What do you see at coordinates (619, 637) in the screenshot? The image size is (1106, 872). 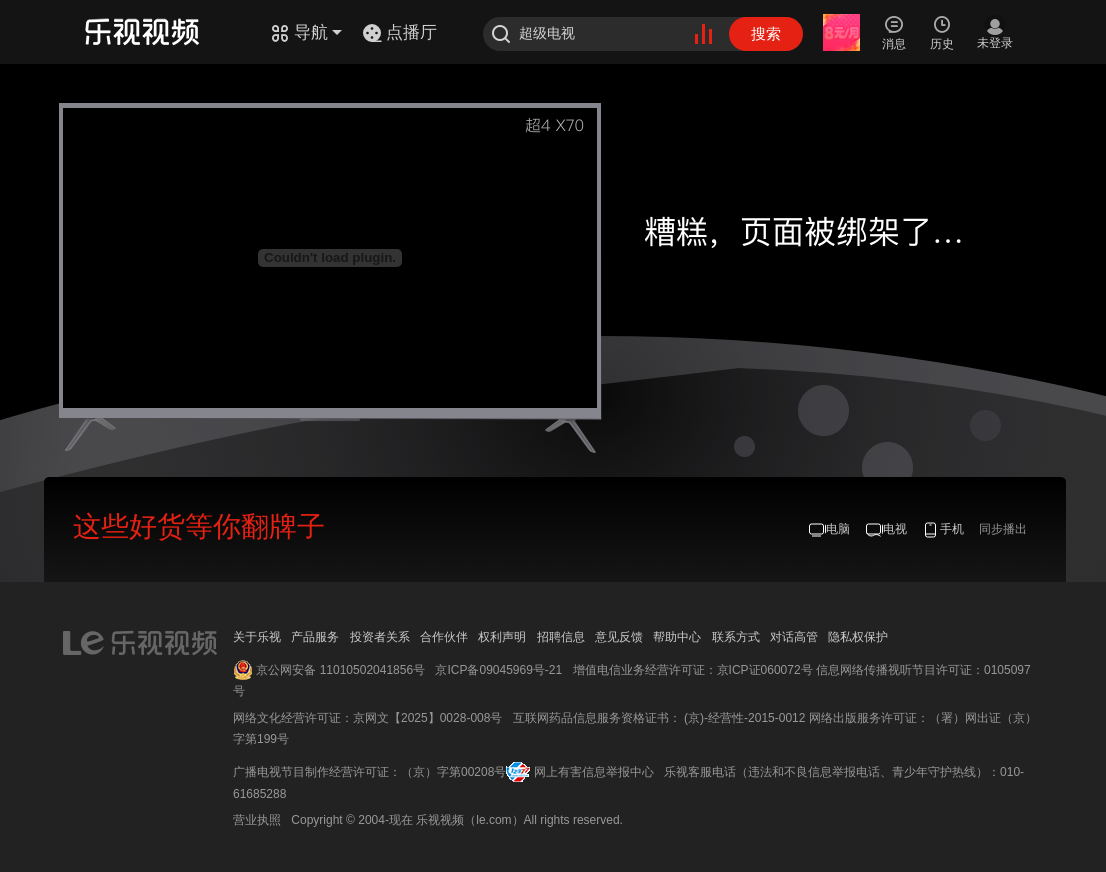 I see `意见反馈` at bounding box center [619, 637].